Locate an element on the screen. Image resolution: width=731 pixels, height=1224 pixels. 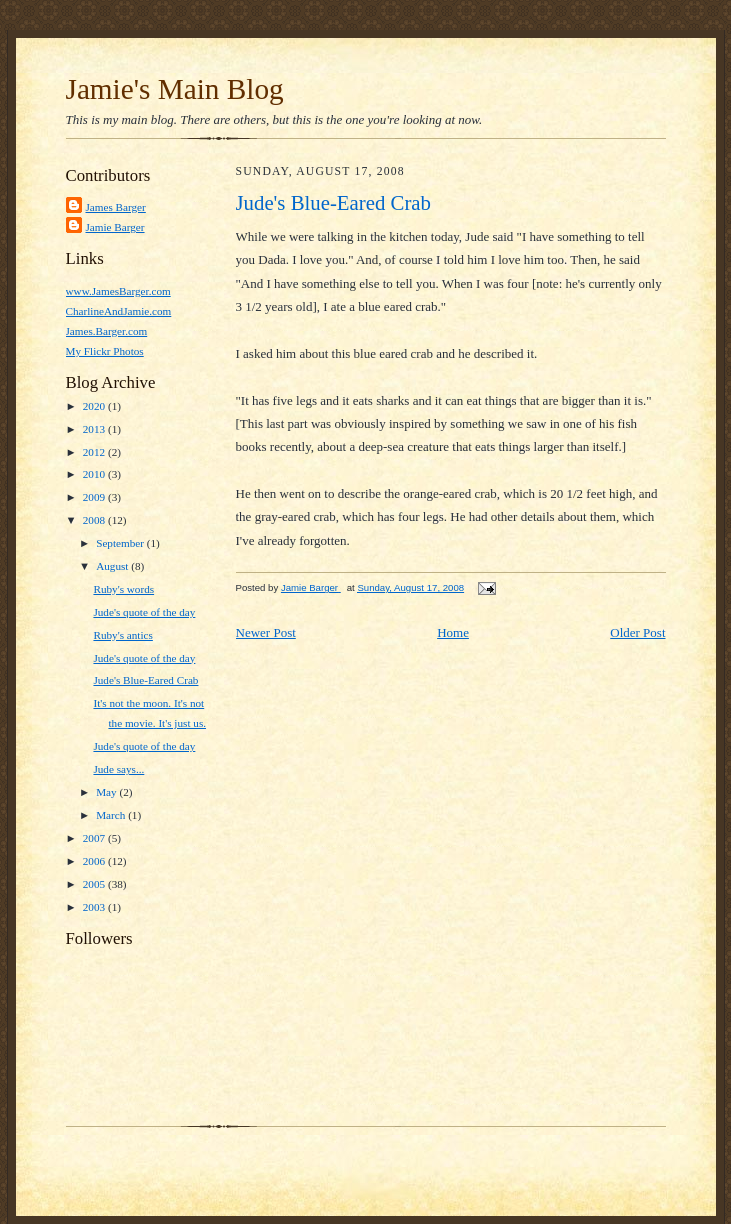
2008 is located at coordinates (95, 520).